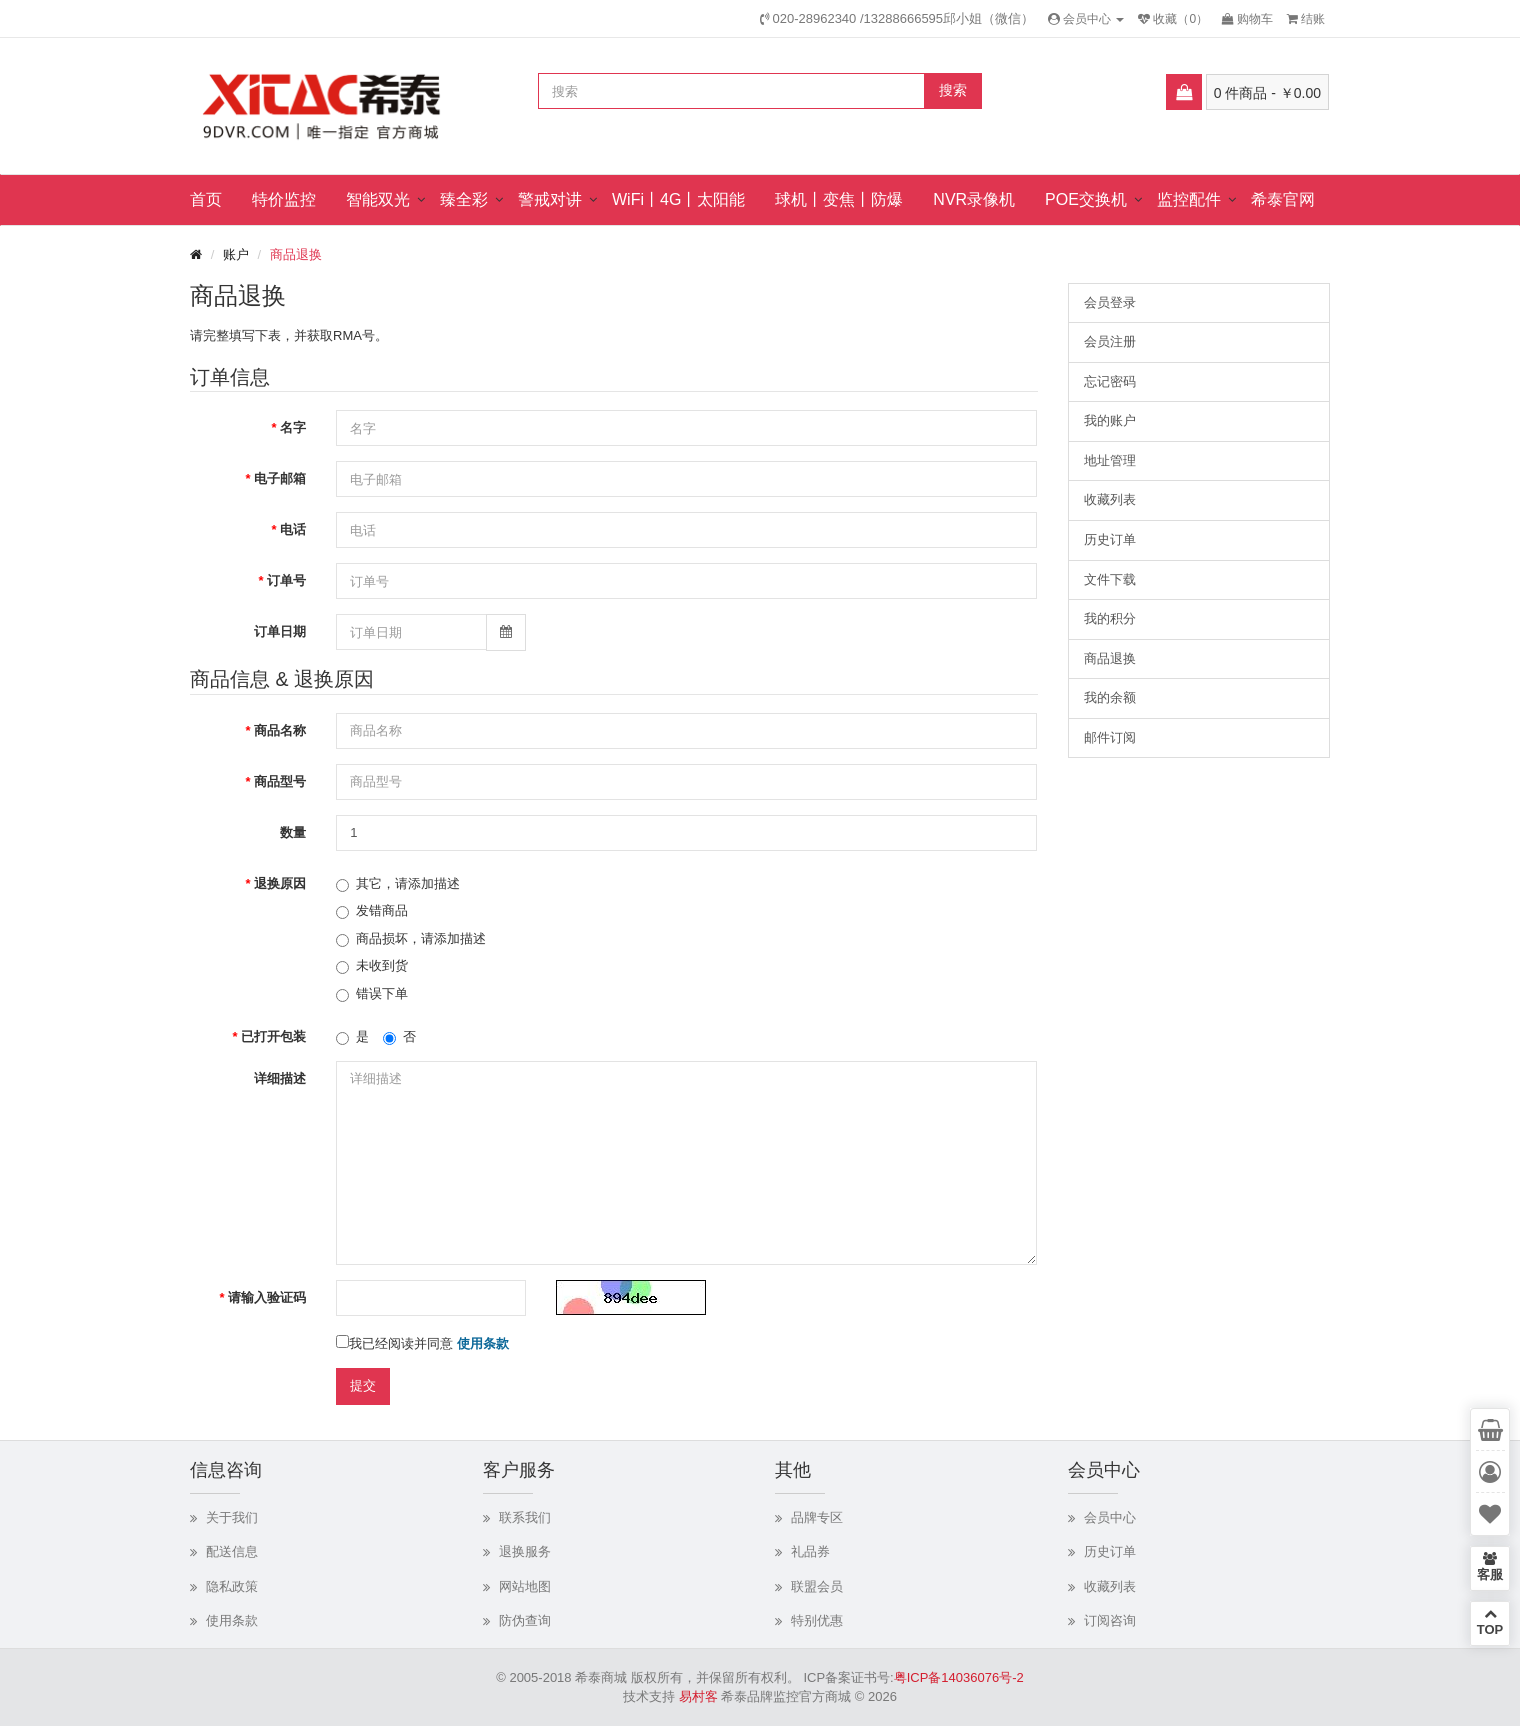 This screenshot has width=1520, height=1726. What do you see at coordinates (372, 994) in the screenshot?
I see `错误下单` at bounding box center [372, 994].